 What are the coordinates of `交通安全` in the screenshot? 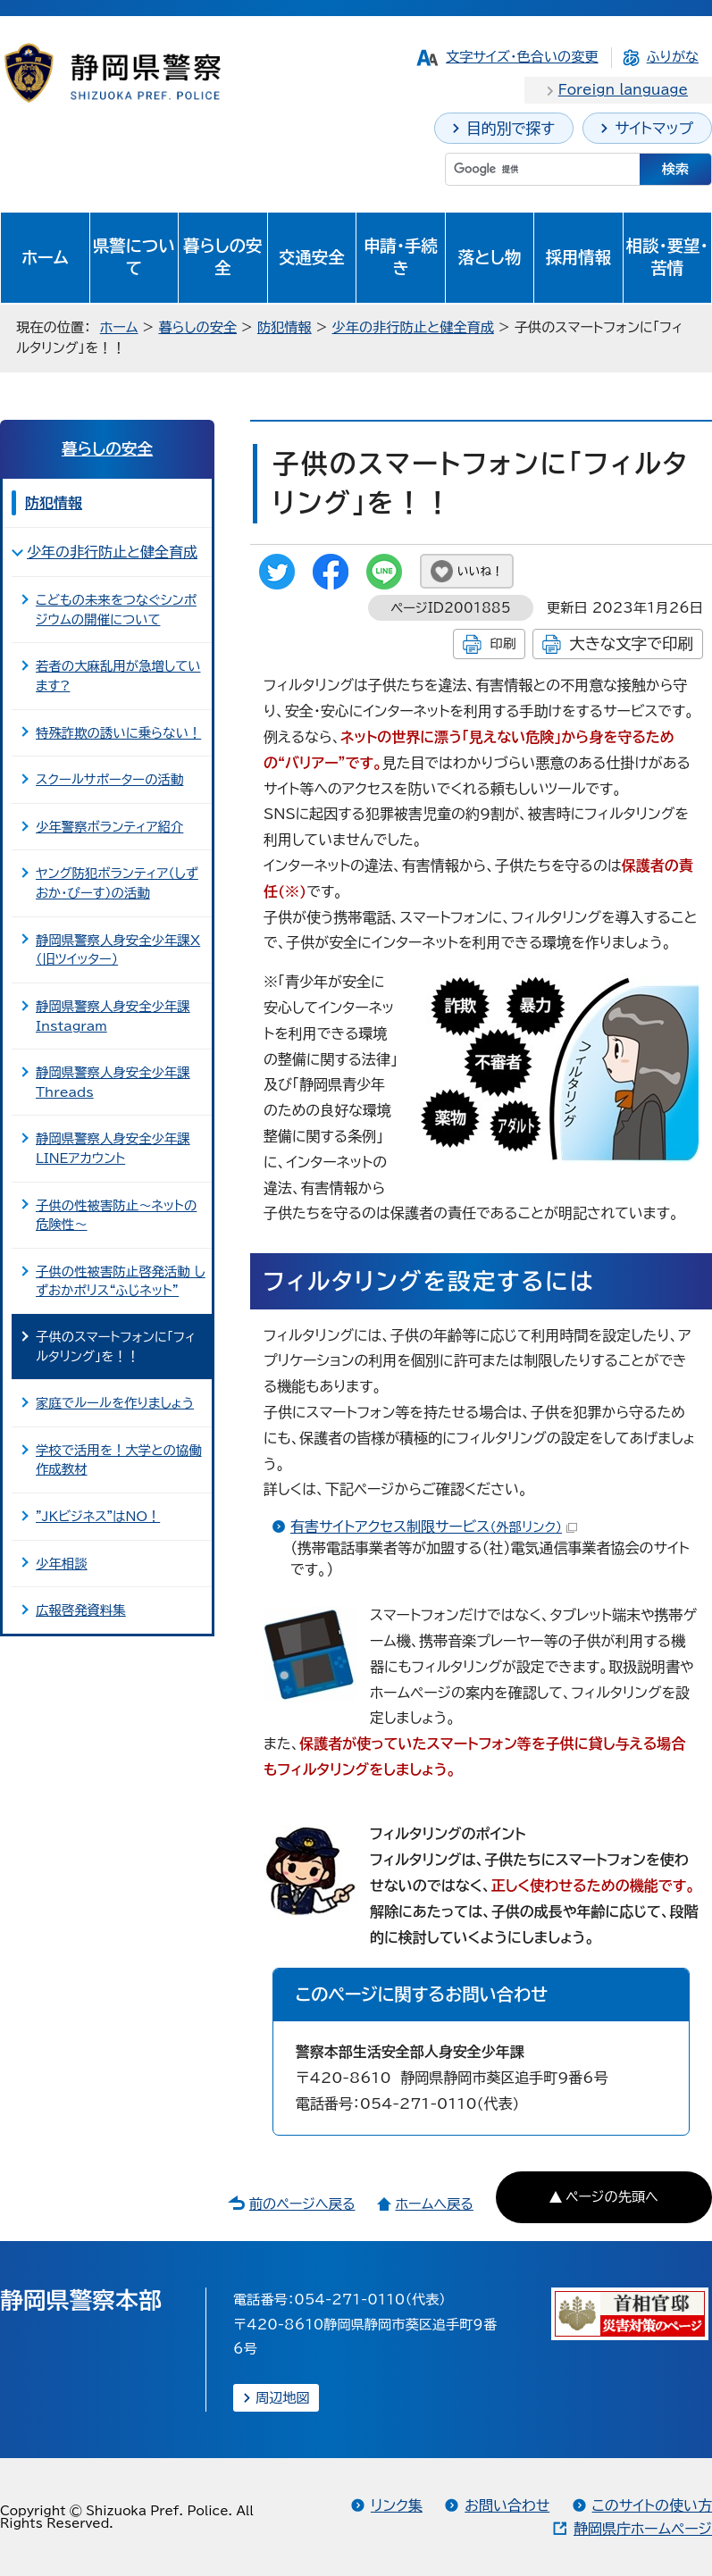 It's located at (312, 257).